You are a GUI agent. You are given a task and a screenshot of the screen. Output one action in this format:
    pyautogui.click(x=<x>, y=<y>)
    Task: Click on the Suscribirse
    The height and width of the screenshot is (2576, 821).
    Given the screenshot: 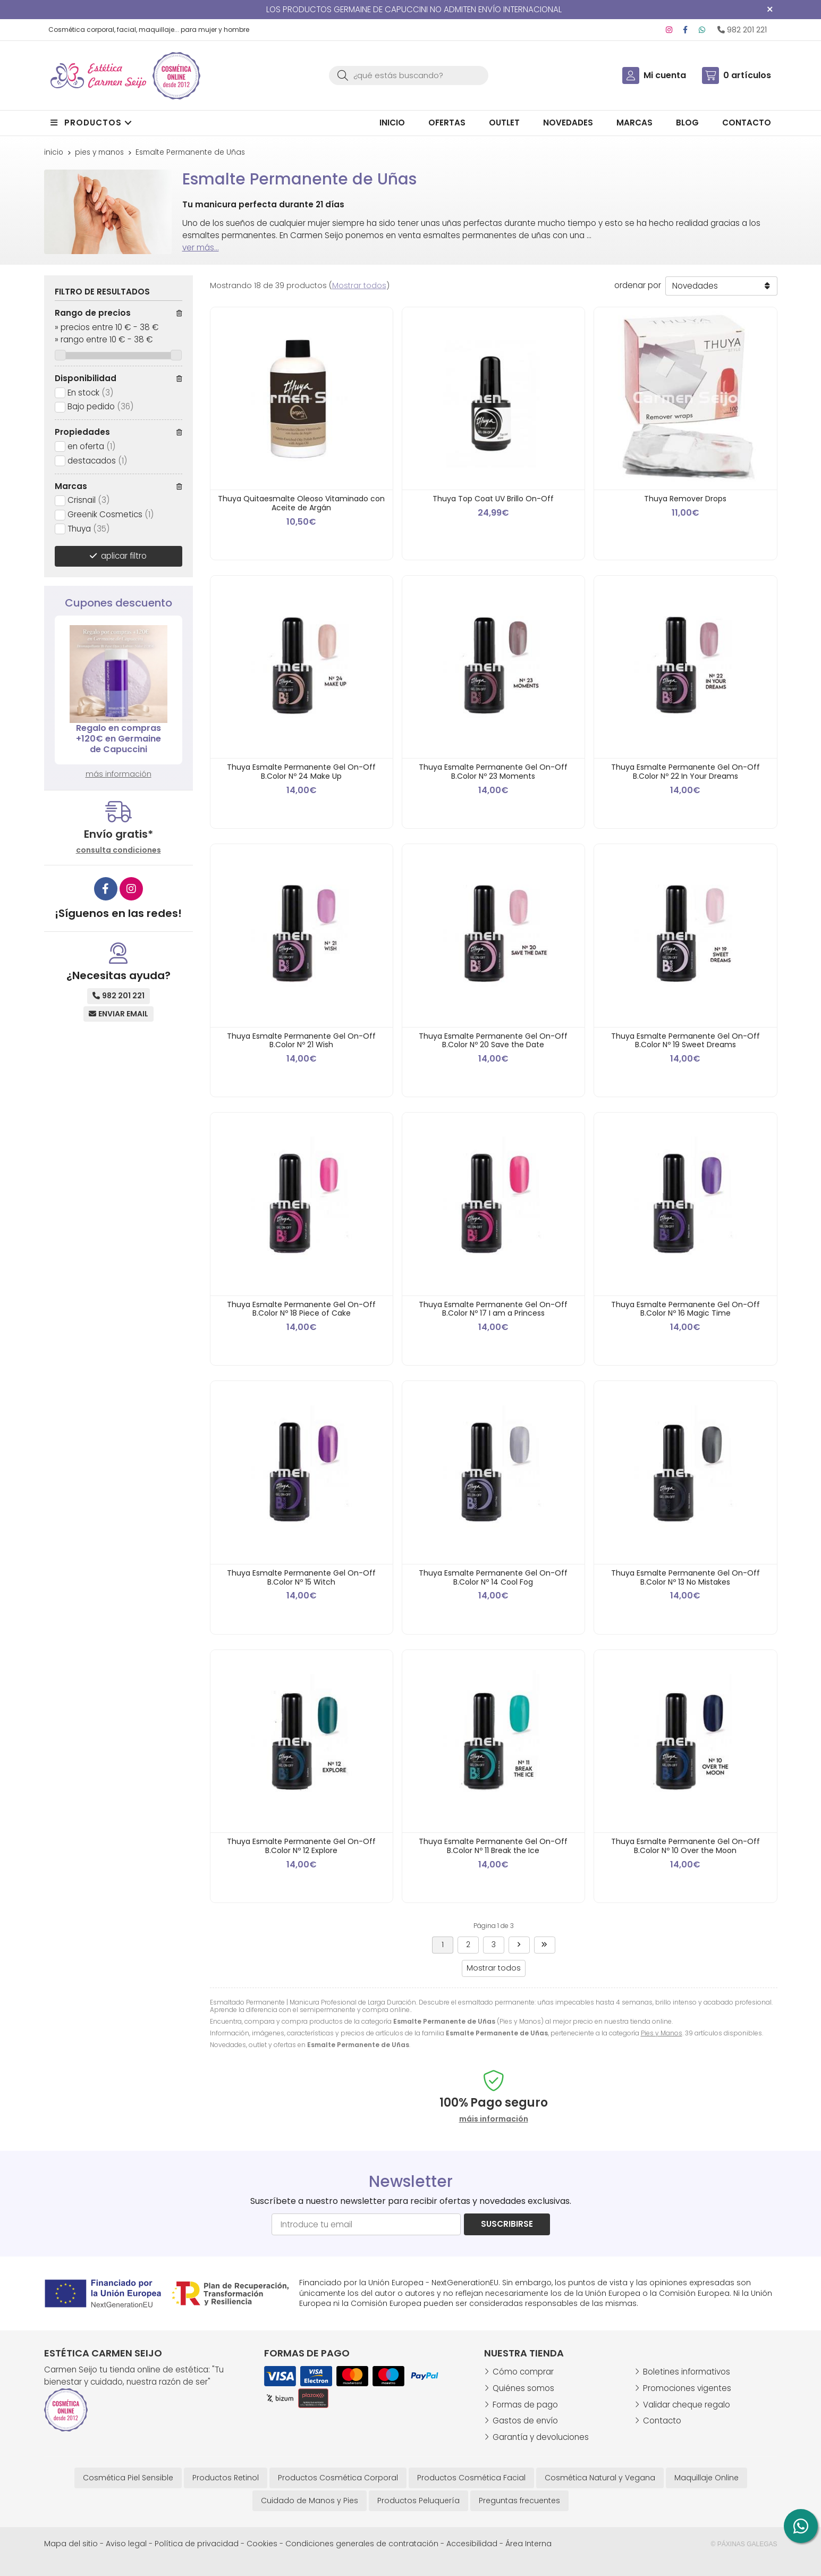 What is the action you would take?
    pyautogui.click(x=507, y=2223)
    